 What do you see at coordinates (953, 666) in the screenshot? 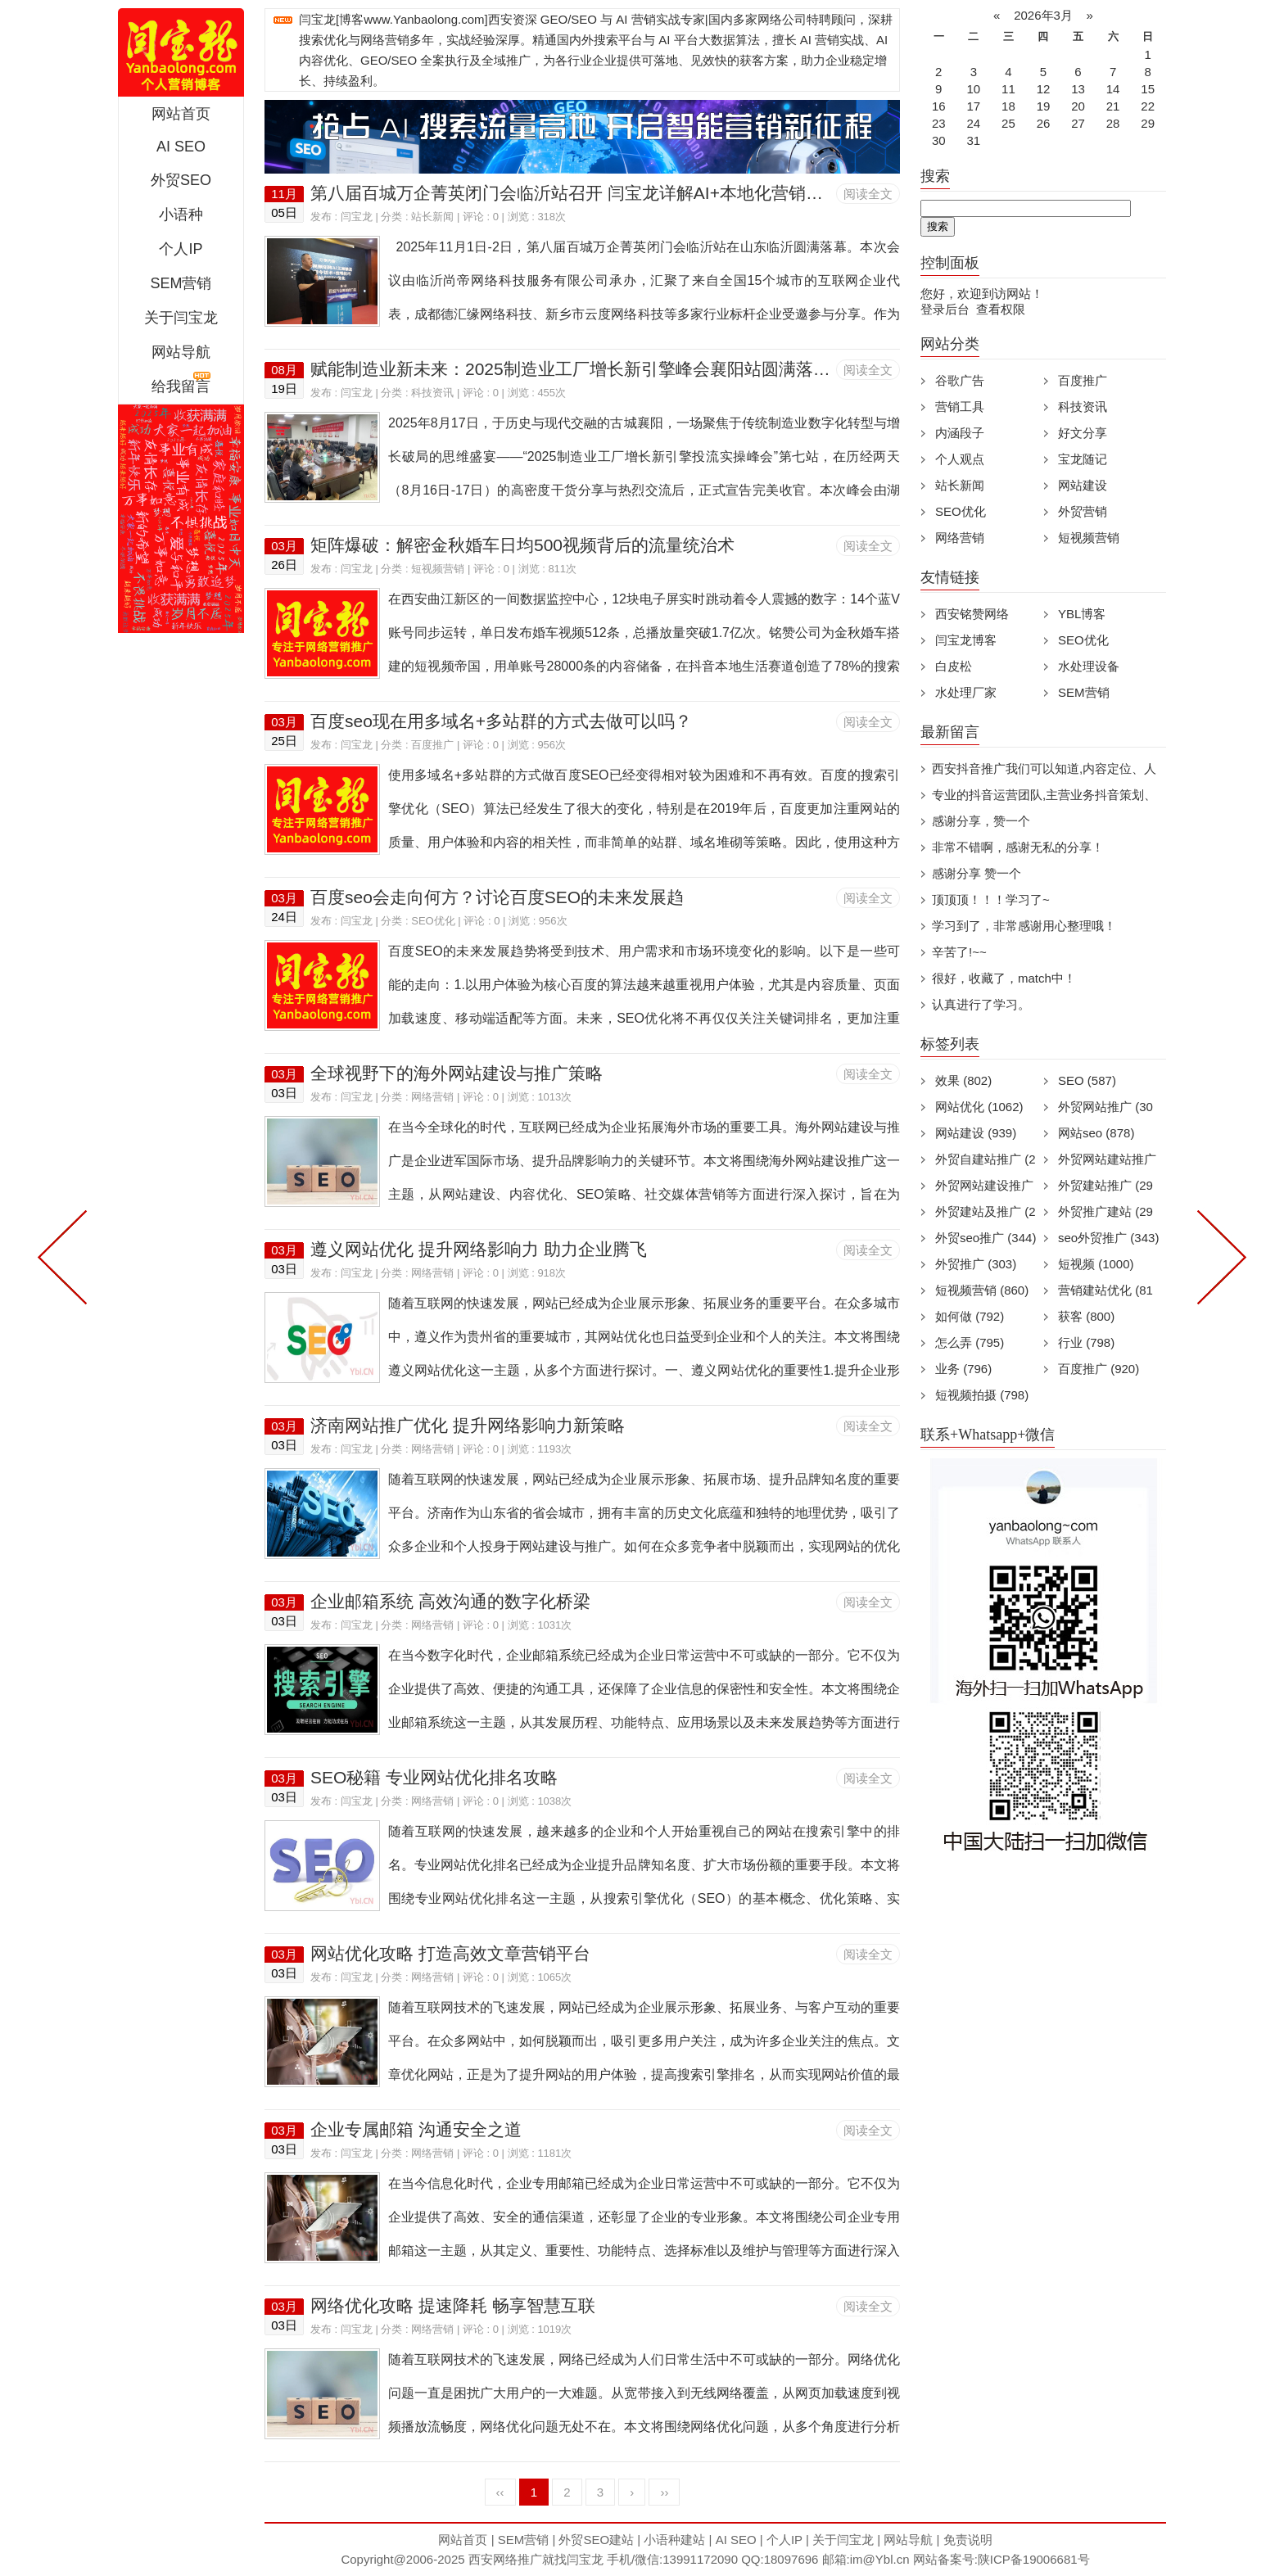
I see `白皮松` at bounding box center [953, 666].